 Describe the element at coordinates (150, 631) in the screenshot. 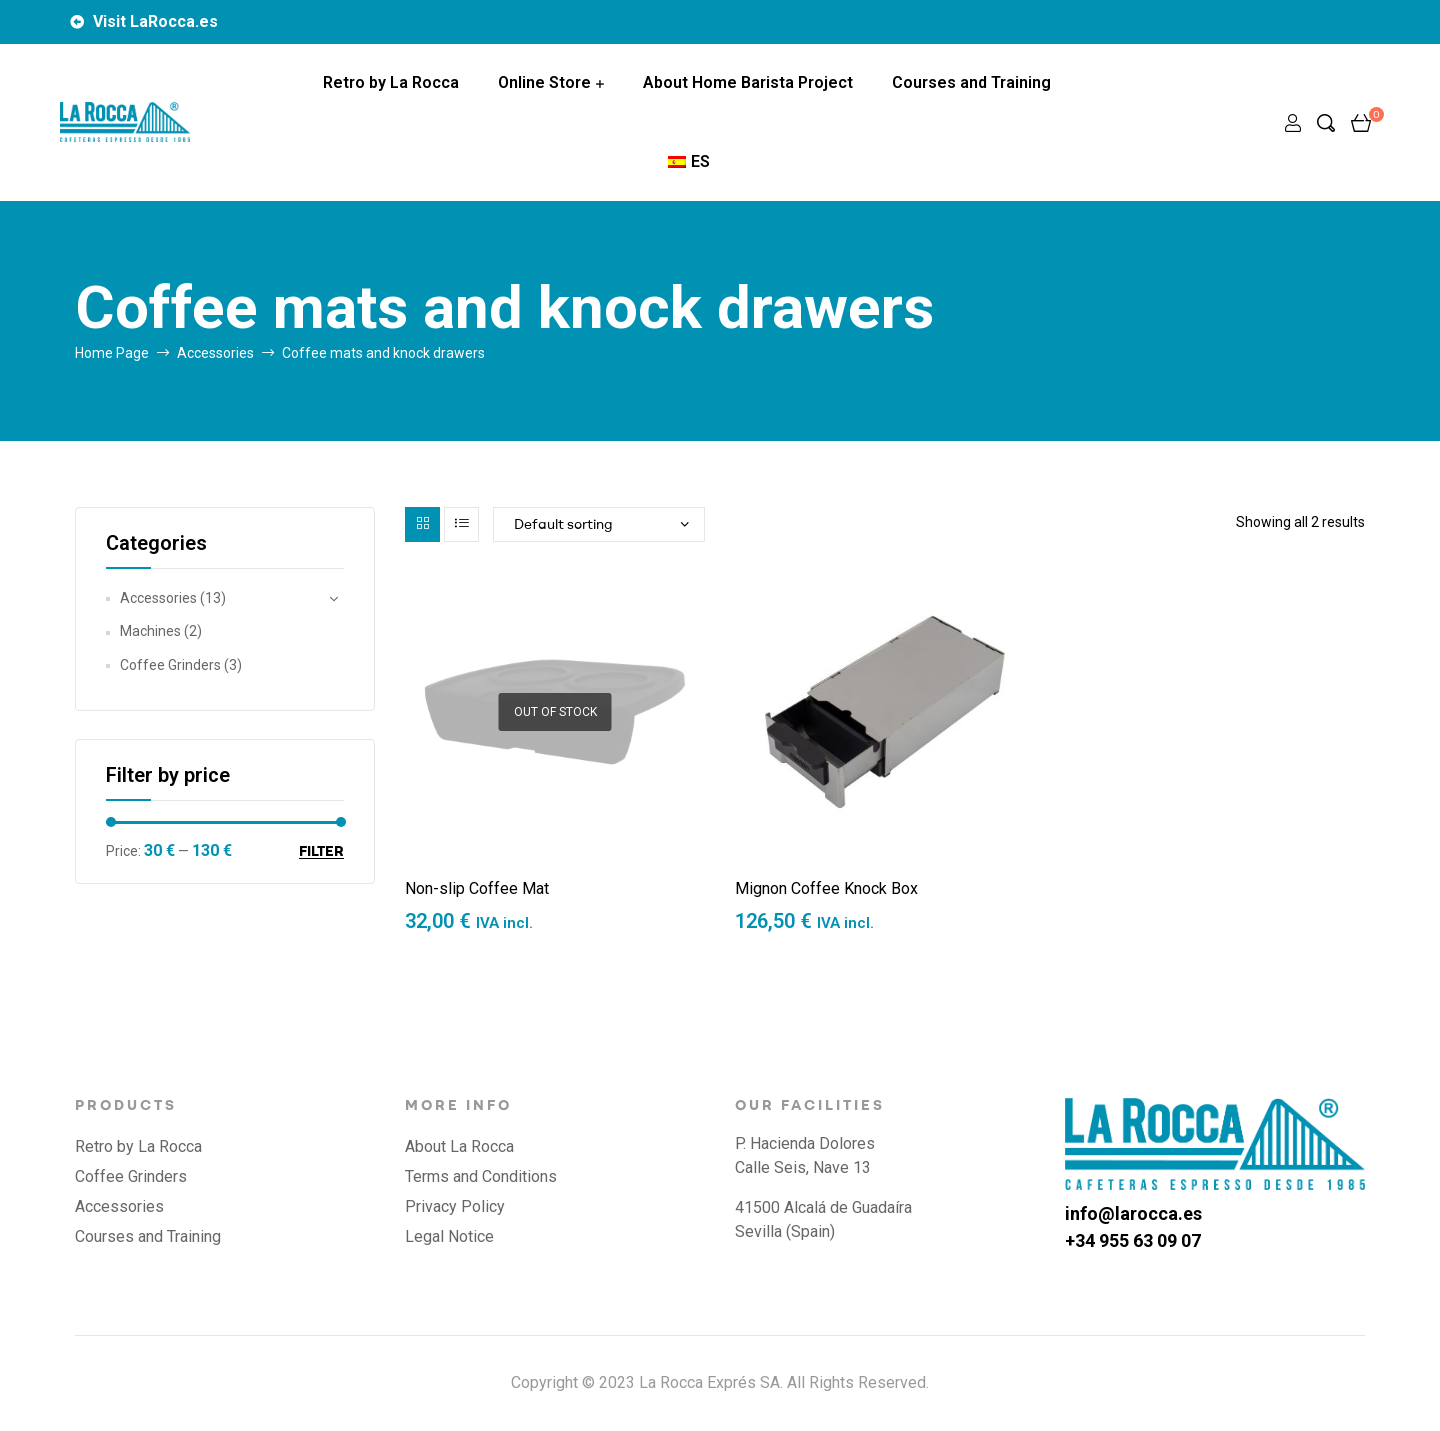

I see `Machines` at that location.